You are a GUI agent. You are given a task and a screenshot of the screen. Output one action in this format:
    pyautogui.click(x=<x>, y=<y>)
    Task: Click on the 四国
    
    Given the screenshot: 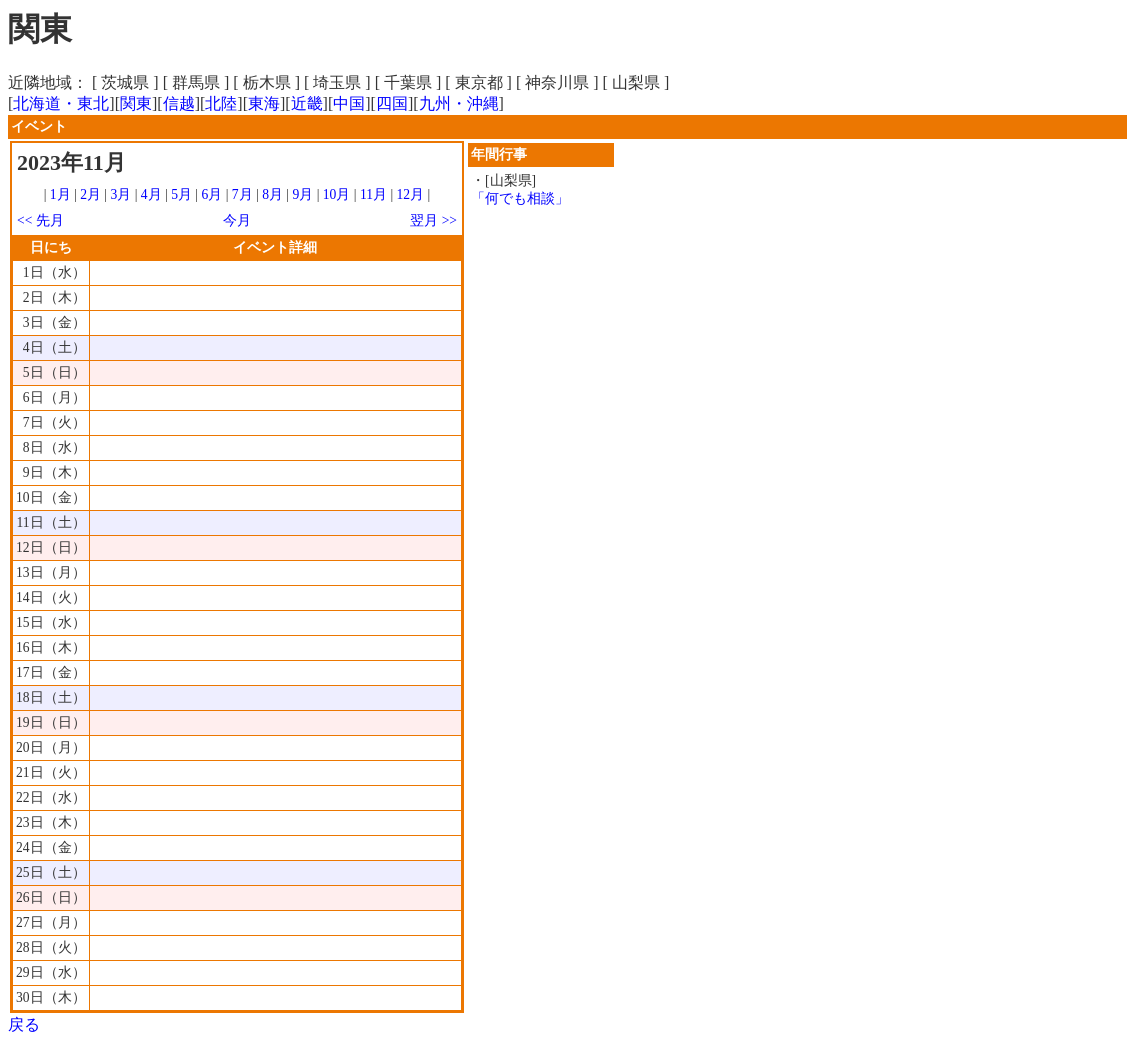 What is the action you would take?
    pyautogui.click(x=392, y=103)
    